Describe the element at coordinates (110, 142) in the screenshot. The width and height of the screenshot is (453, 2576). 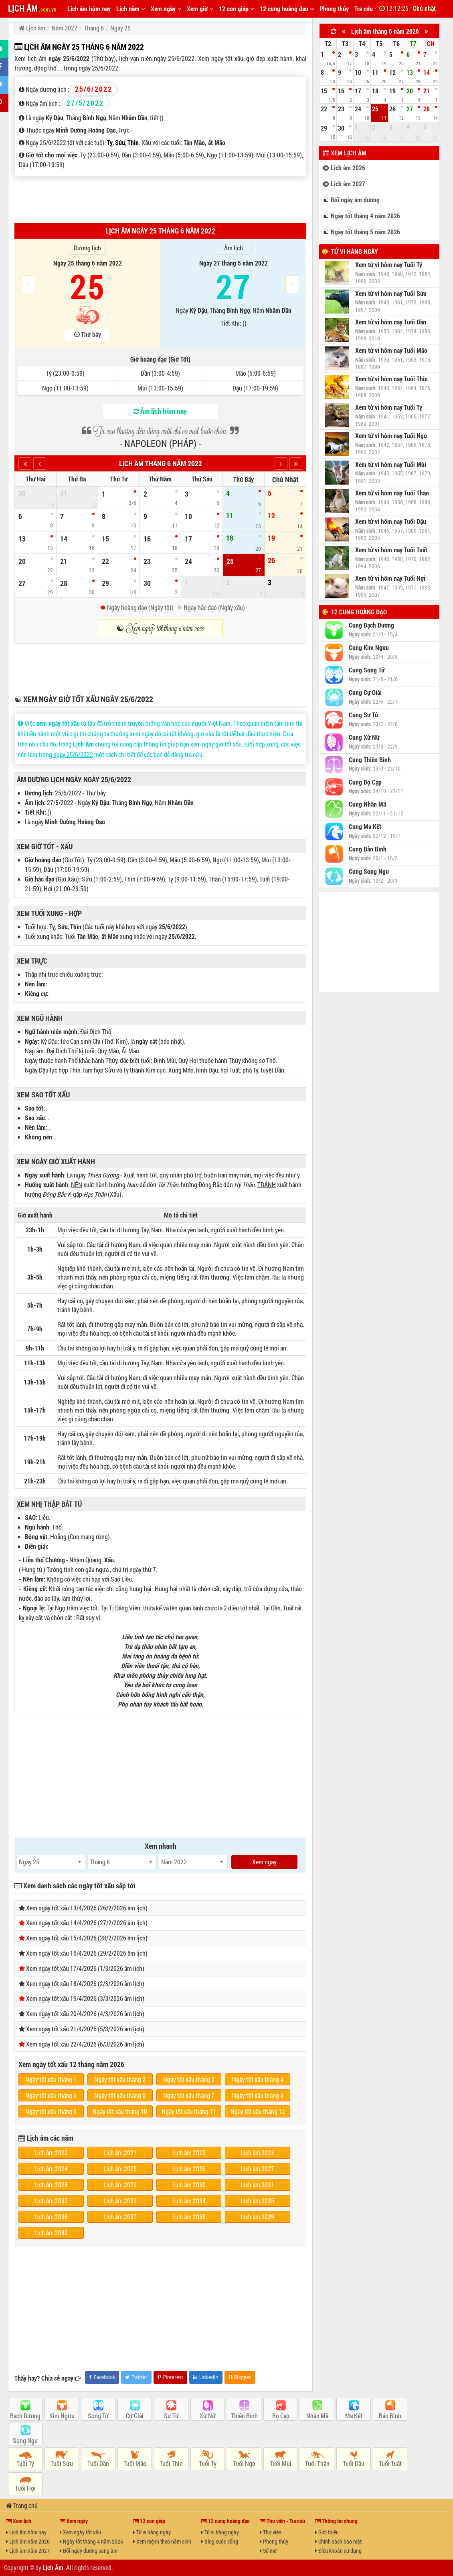
I see `Tỵ` at that location.